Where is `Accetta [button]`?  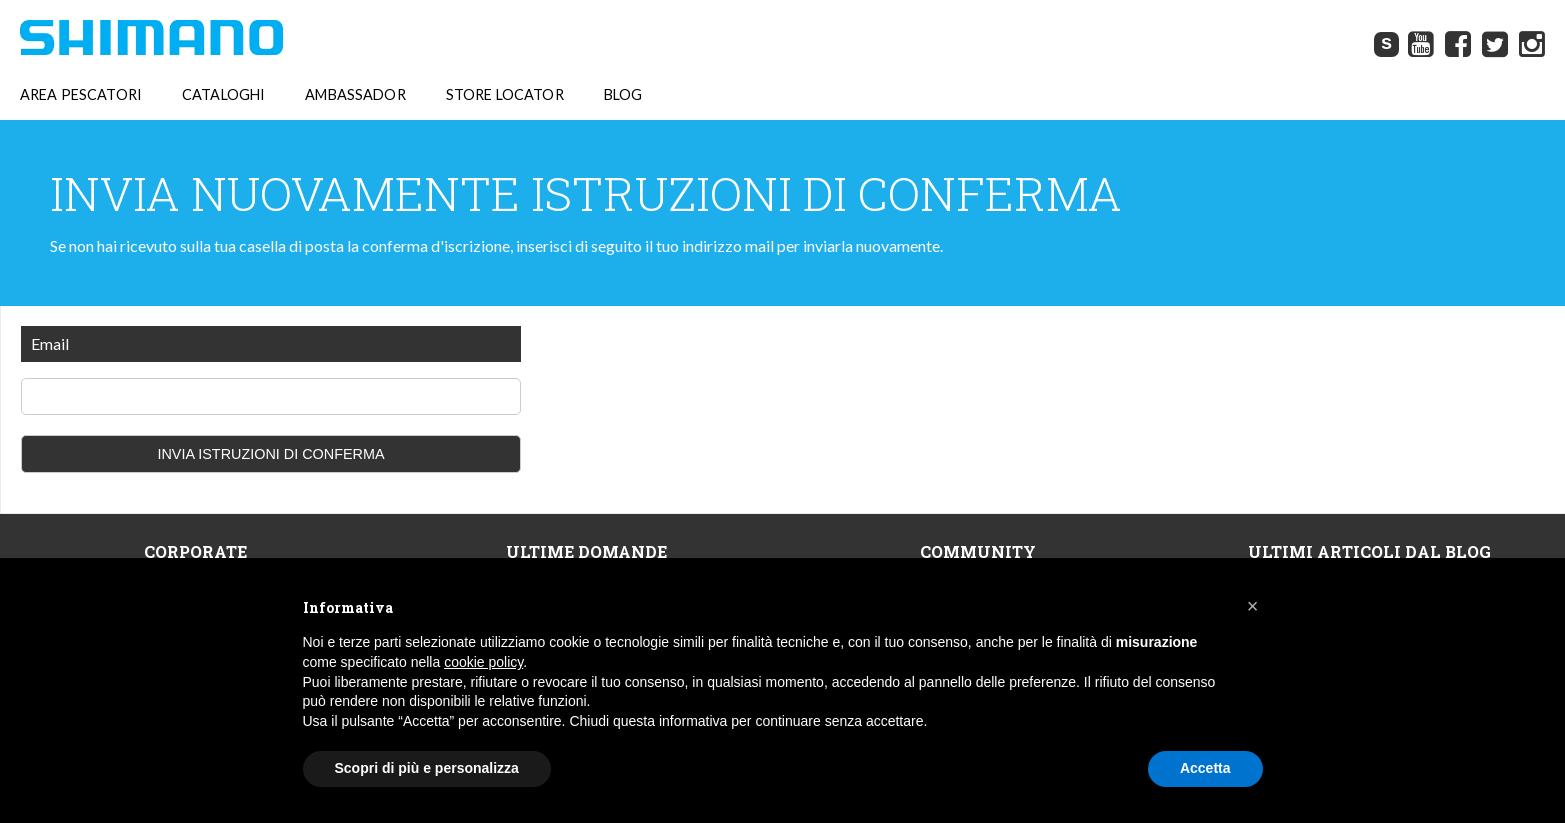
Accetta [button] is located at coordinates (1205, 768).